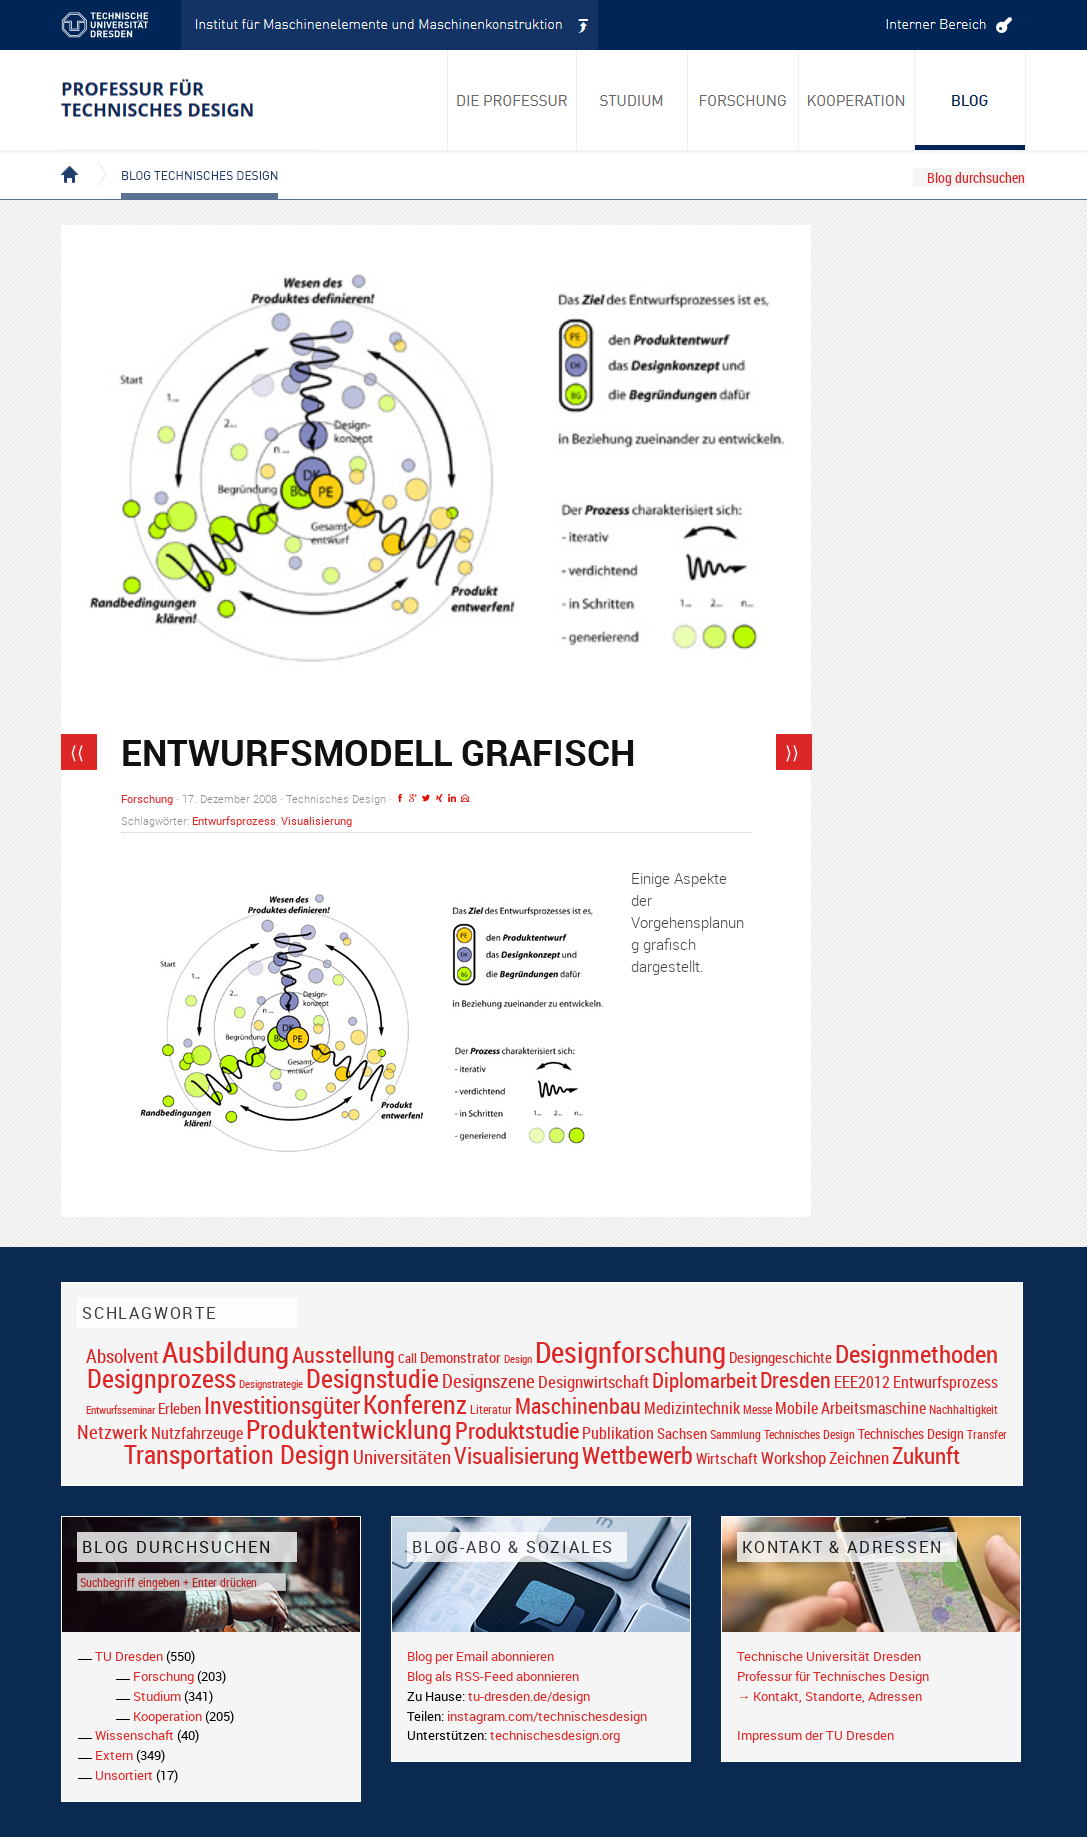 The height and width of the screenshot is (1837, 1087). Describe the element at coordinates (157, 1696) in the screenshot. I see `Studium` at that location.